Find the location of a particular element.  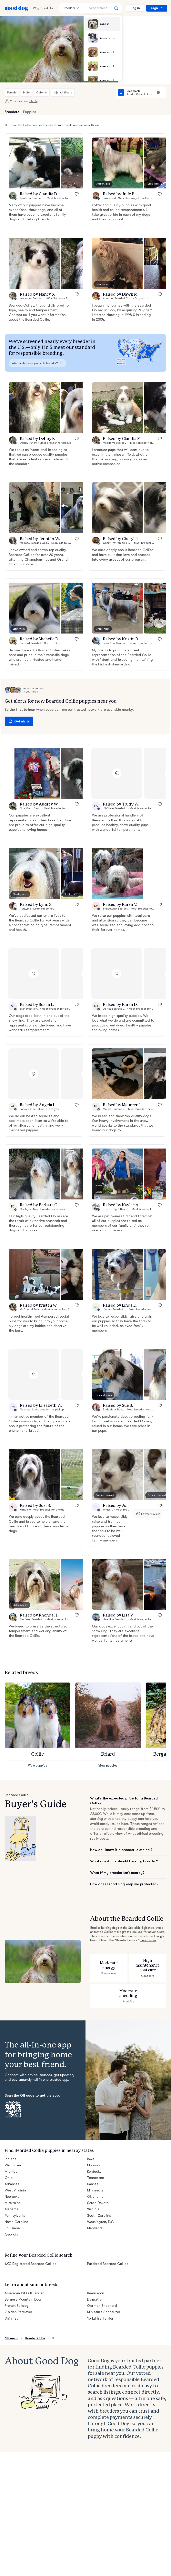

View puppies is located at coordinates (37, 1766).